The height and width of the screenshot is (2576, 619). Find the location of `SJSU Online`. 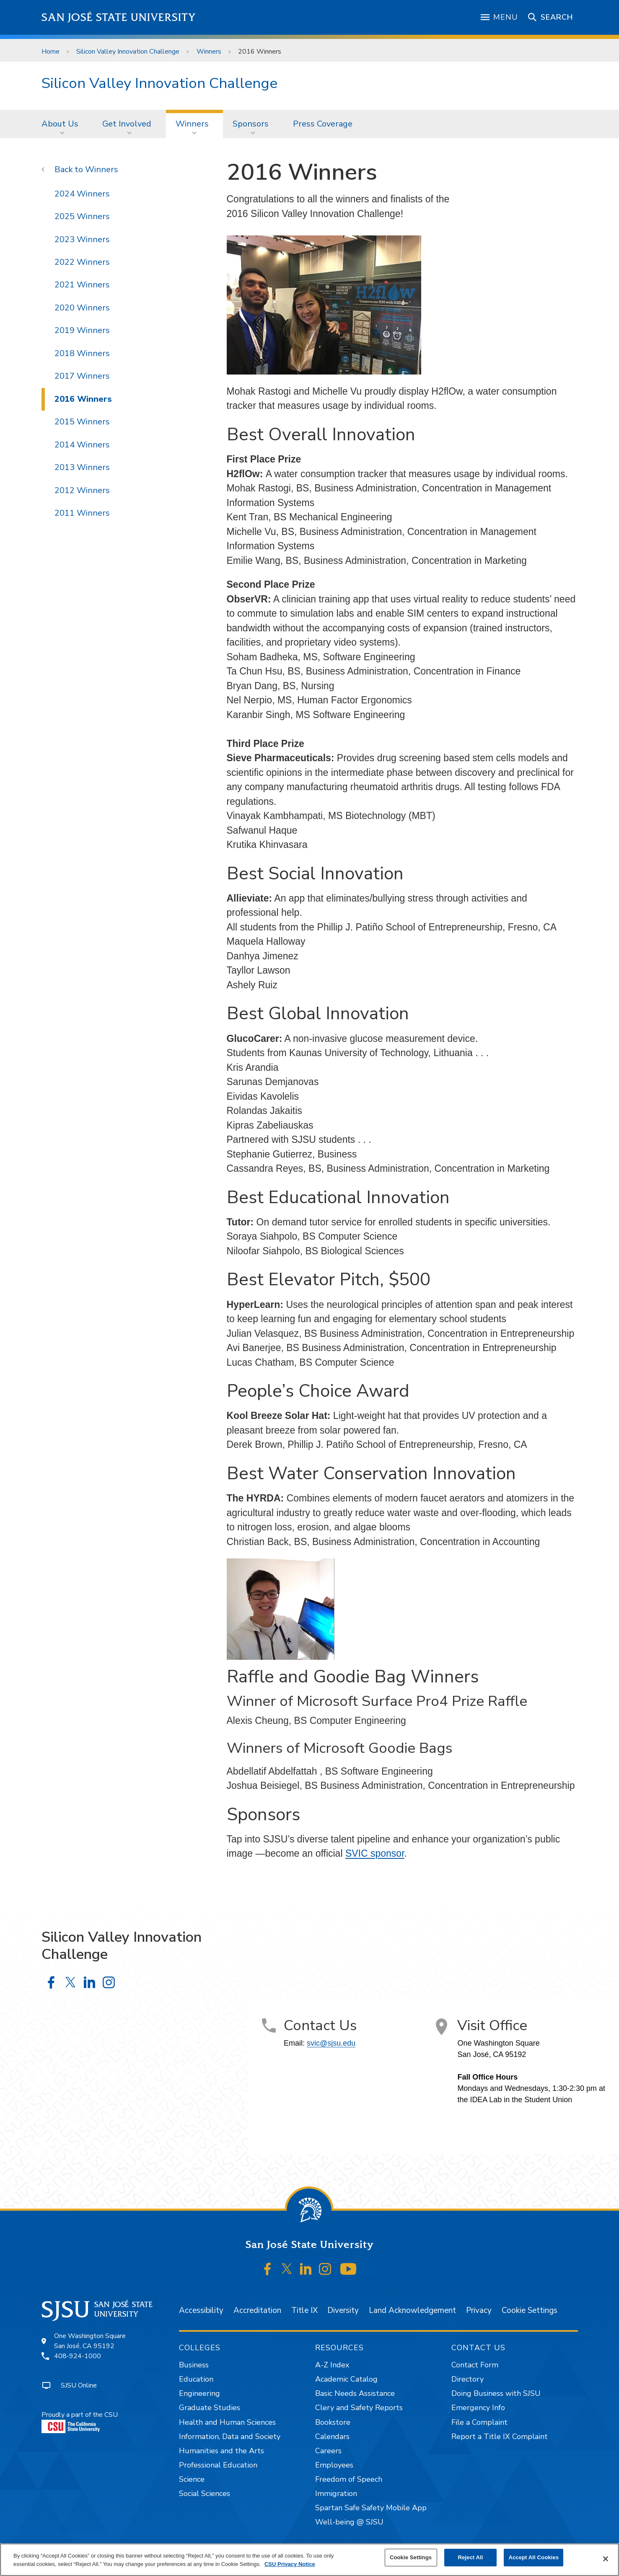

SJSU Online is located at coordinates (79, 2385).